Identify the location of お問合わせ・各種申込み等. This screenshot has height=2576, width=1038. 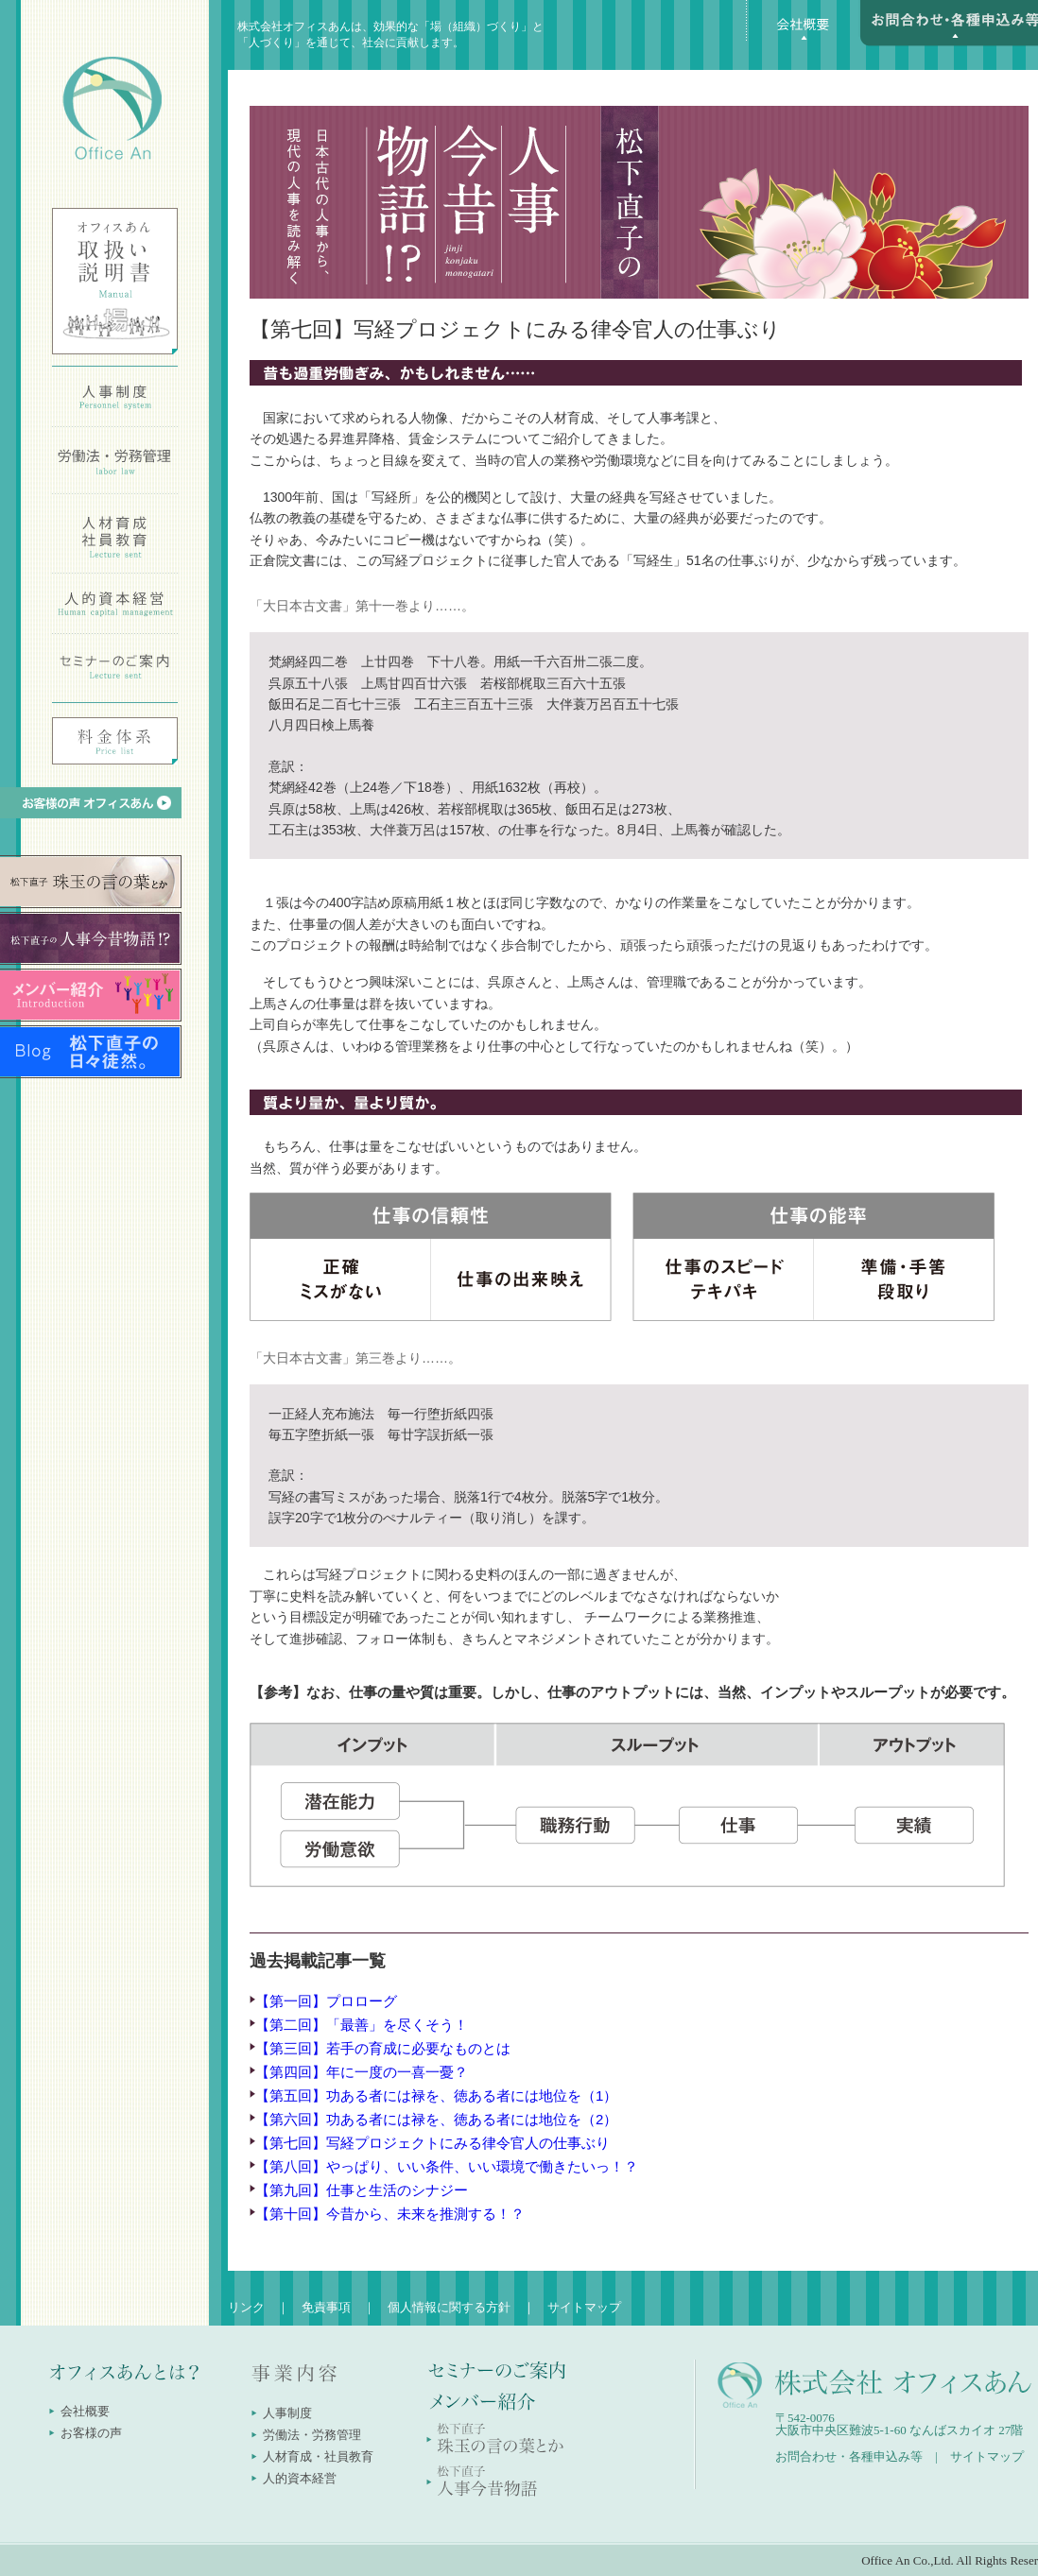
(849, 2456).